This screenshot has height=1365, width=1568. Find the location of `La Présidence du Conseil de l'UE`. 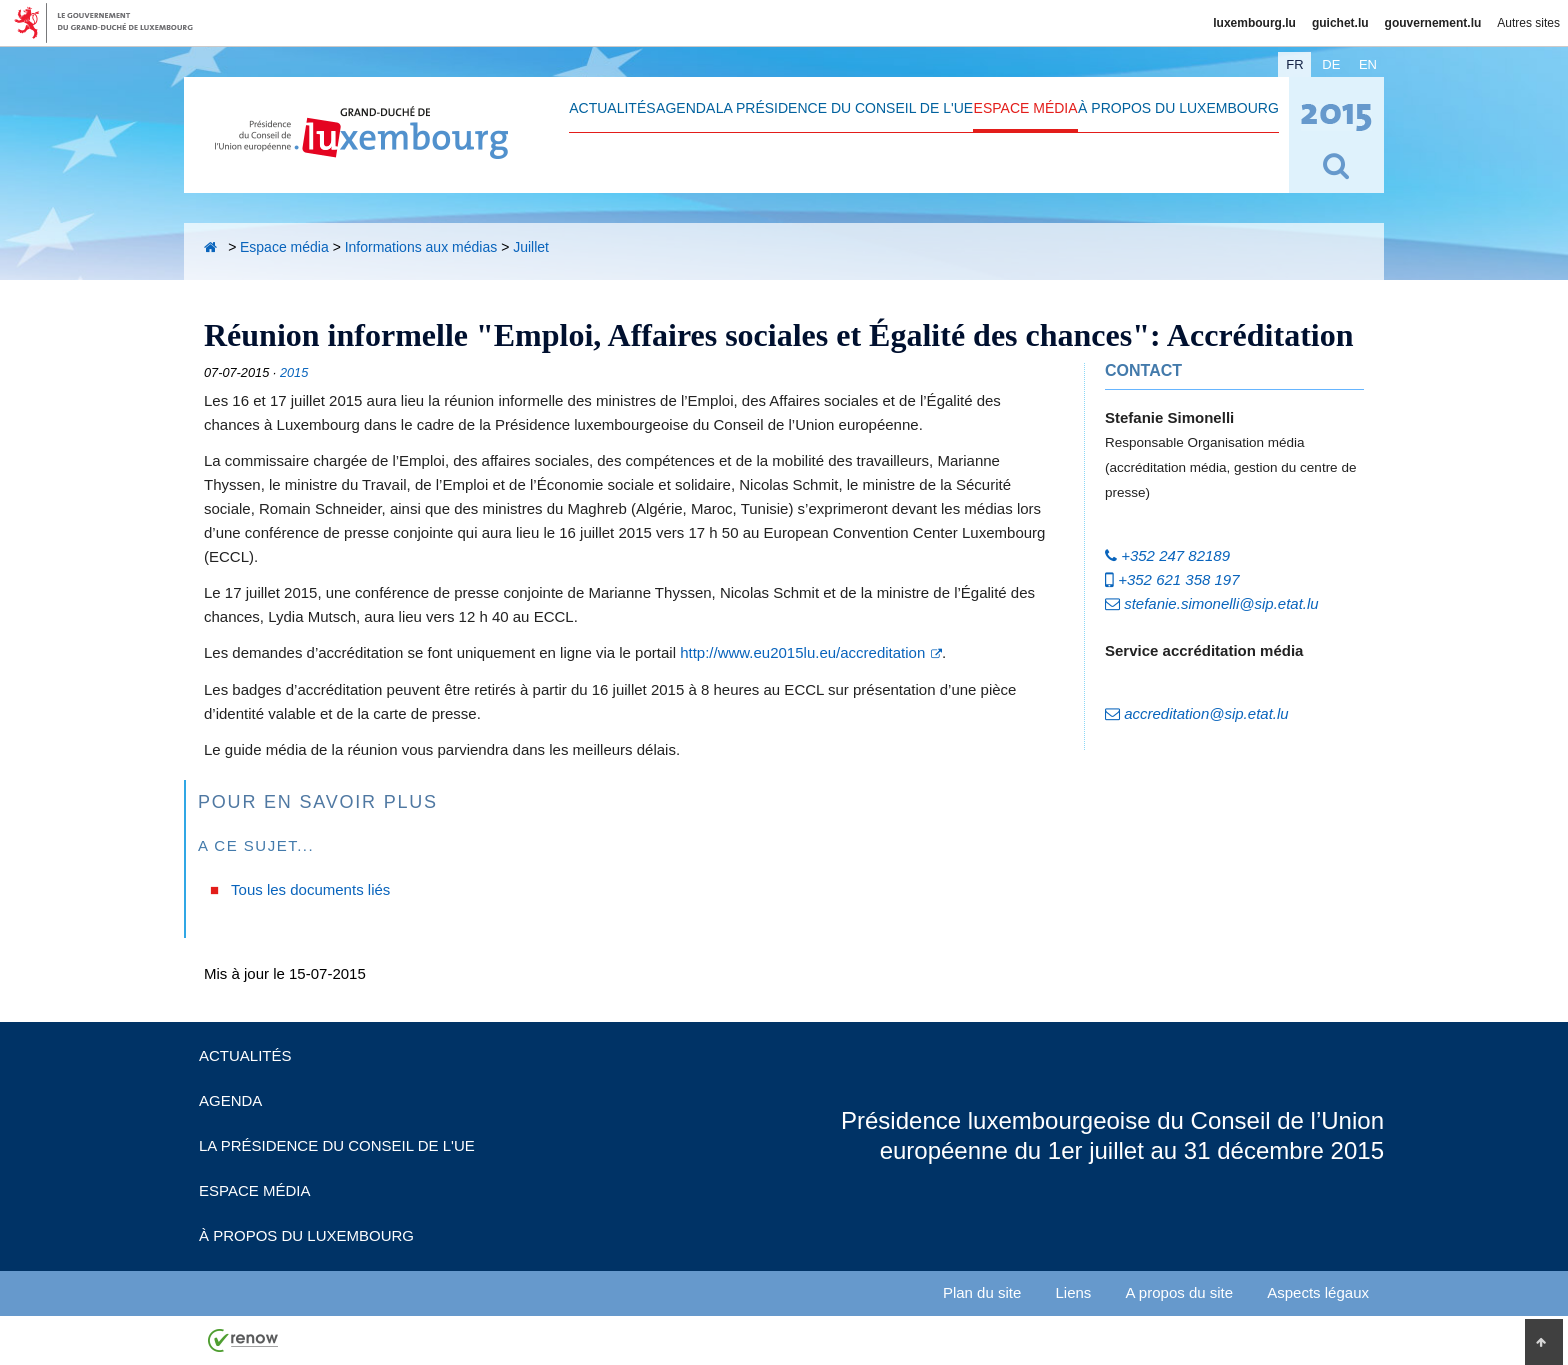

La Présidence du Conseil de l'UE is located at coordinates (844, 108).